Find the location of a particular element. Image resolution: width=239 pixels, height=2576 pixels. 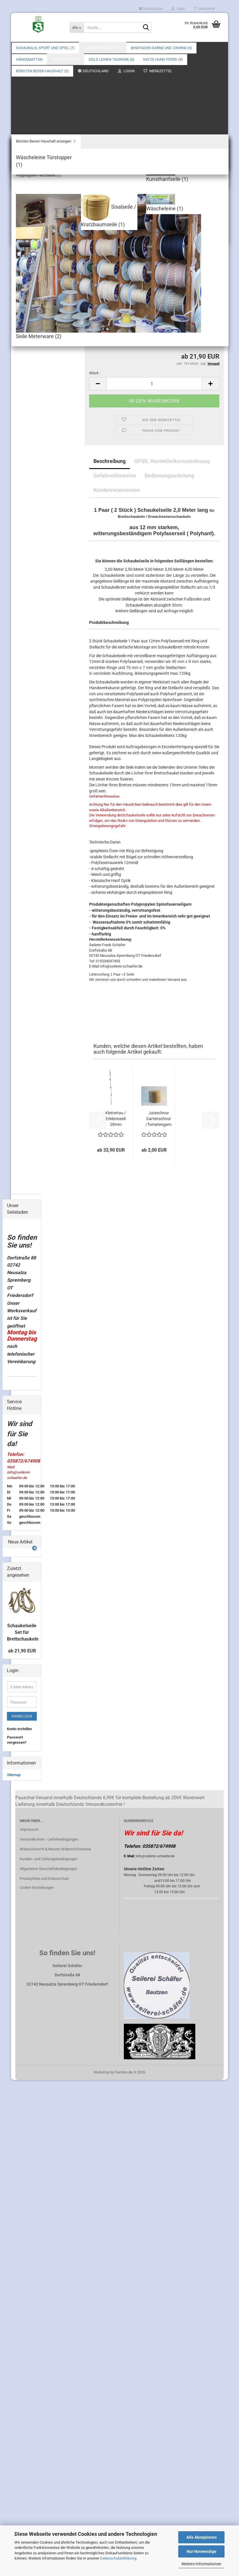

Passwort vergessen? is located at coordinates (16, 2146).